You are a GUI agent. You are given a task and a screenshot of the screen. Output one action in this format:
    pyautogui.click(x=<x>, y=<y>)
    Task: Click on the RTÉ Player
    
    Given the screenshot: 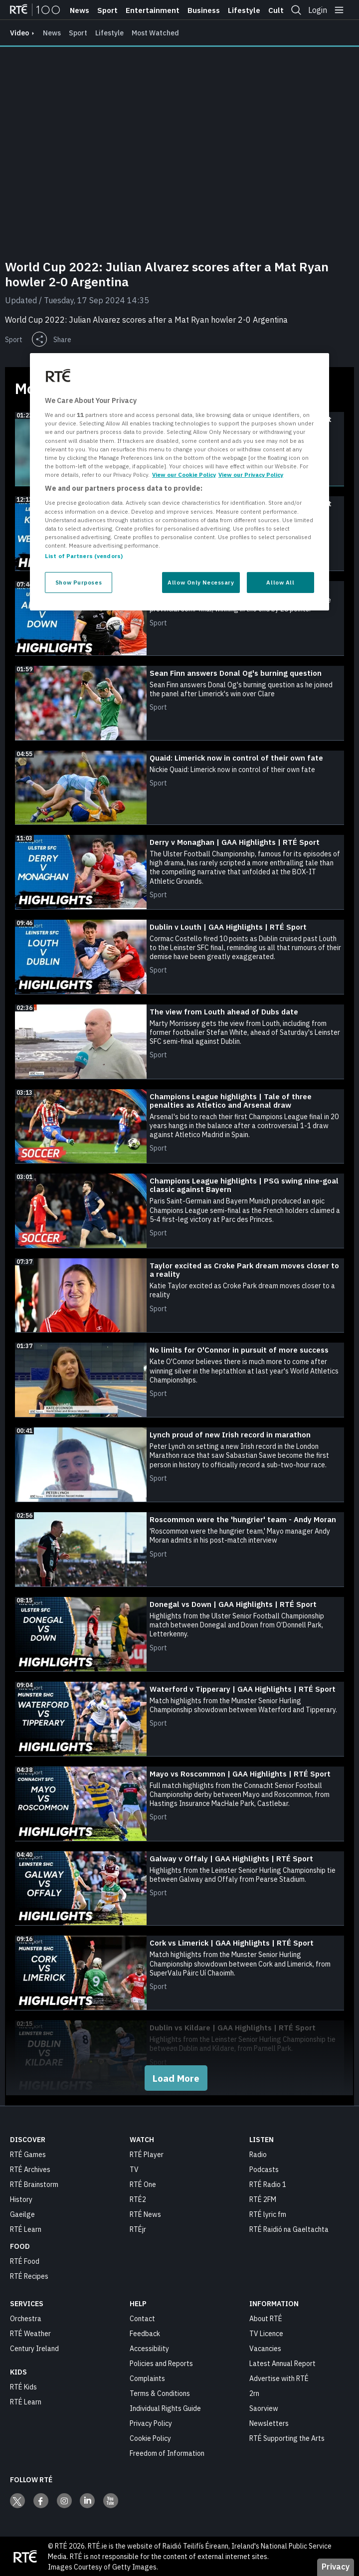 What is the action you would take?
    pyautogui.click(x=147, y=2154)
    